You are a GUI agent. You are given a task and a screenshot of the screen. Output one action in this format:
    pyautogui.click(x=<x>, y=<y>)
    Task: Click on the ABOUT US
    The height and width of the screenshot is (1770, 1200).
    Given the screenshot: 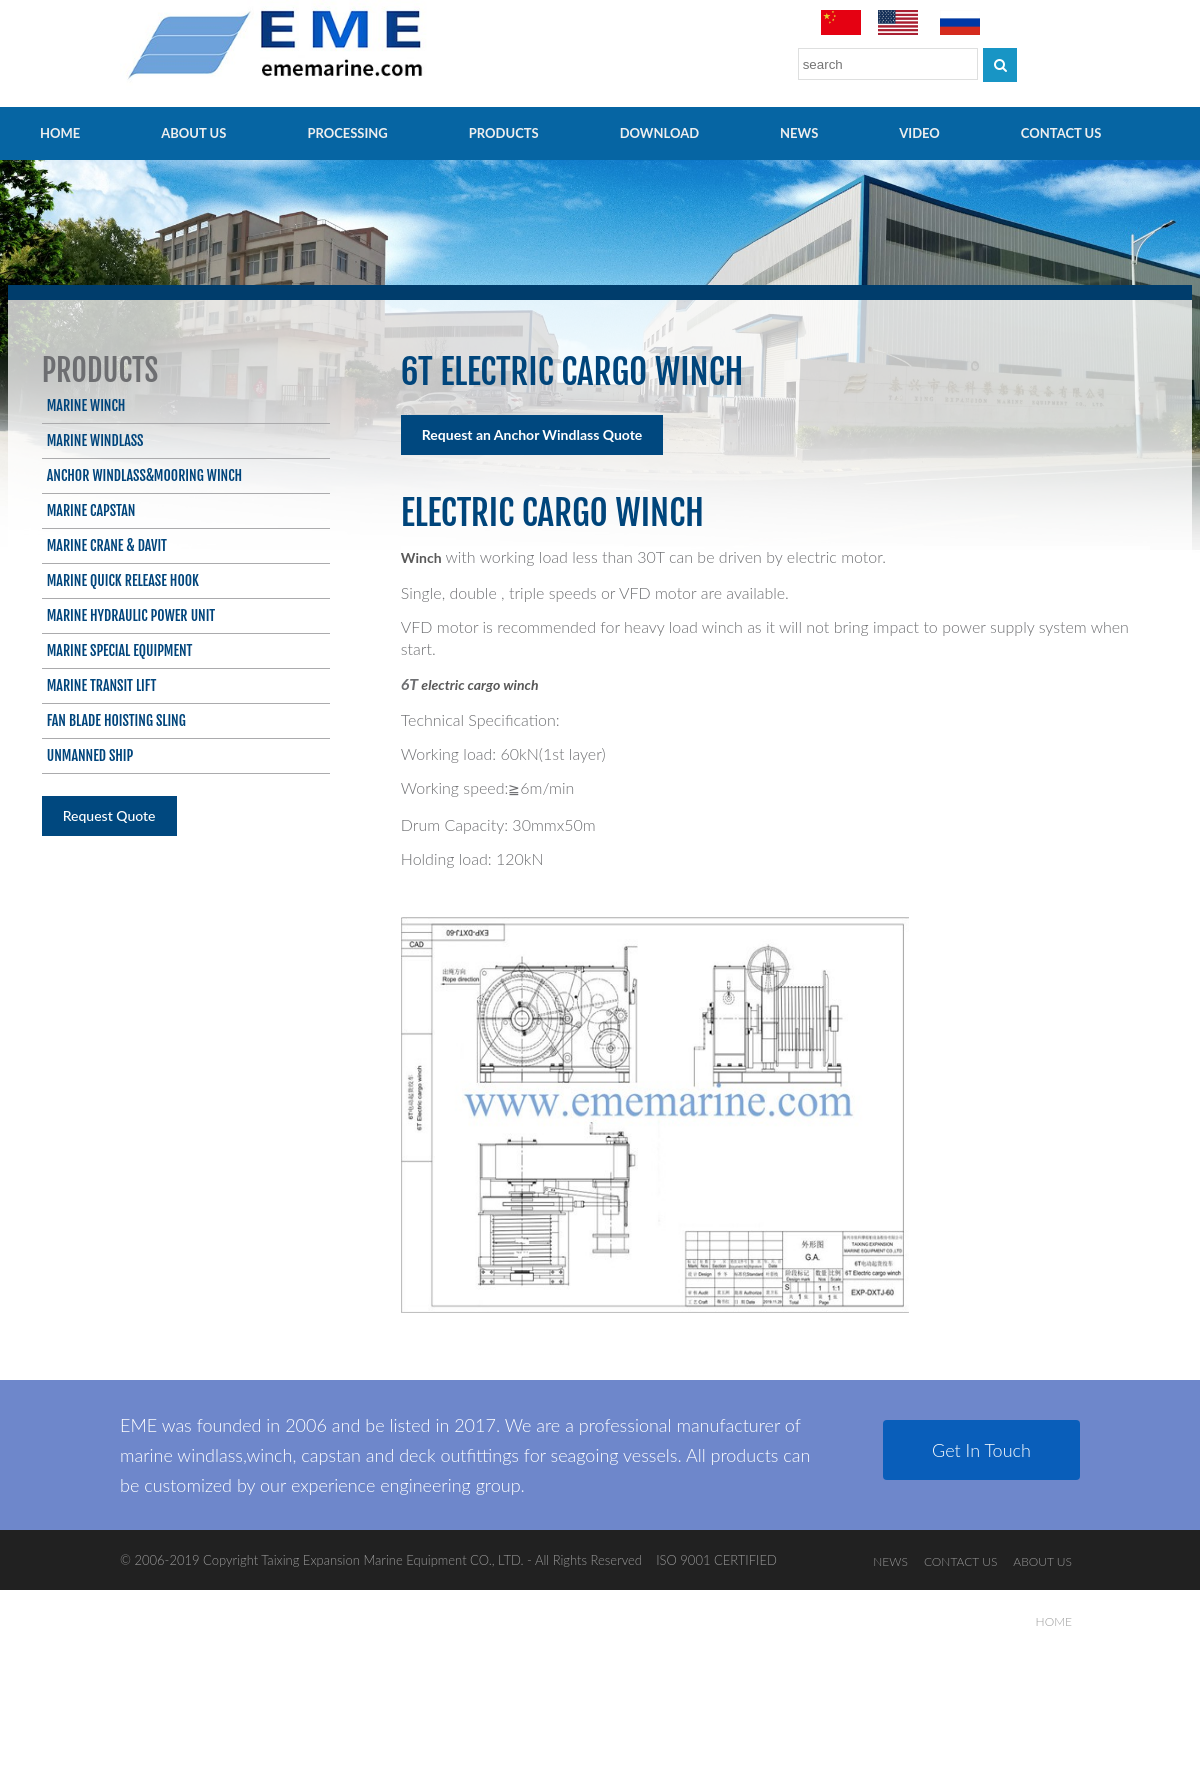 What is the action you would take?
    pyautogui.click(x=193, y=133)
    